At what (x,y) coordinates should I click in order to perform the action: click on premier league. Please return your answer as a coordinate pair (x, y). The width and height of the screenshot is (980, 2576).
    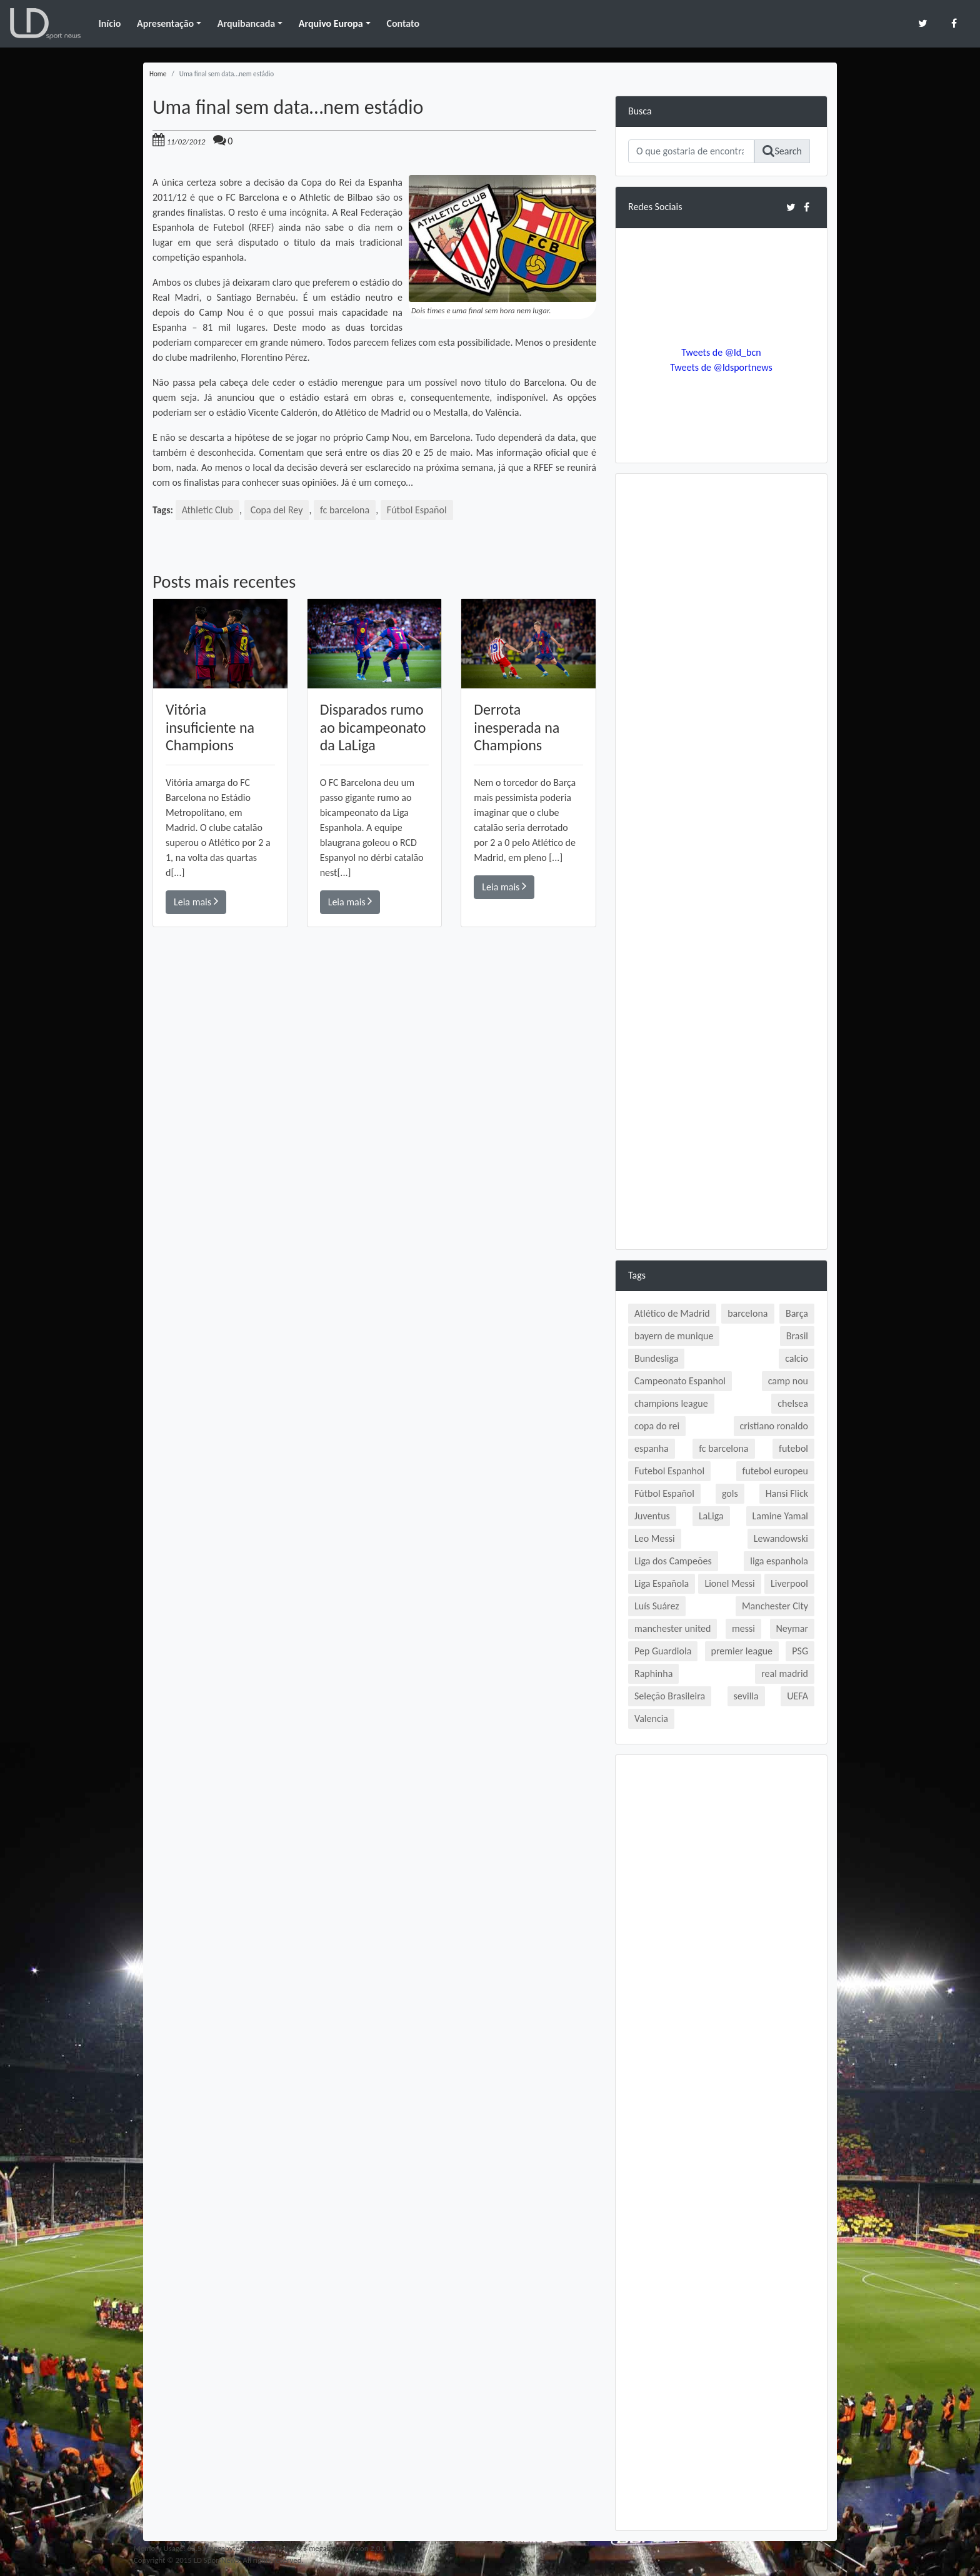
    Looking at the image, I should click on (742, 1651).